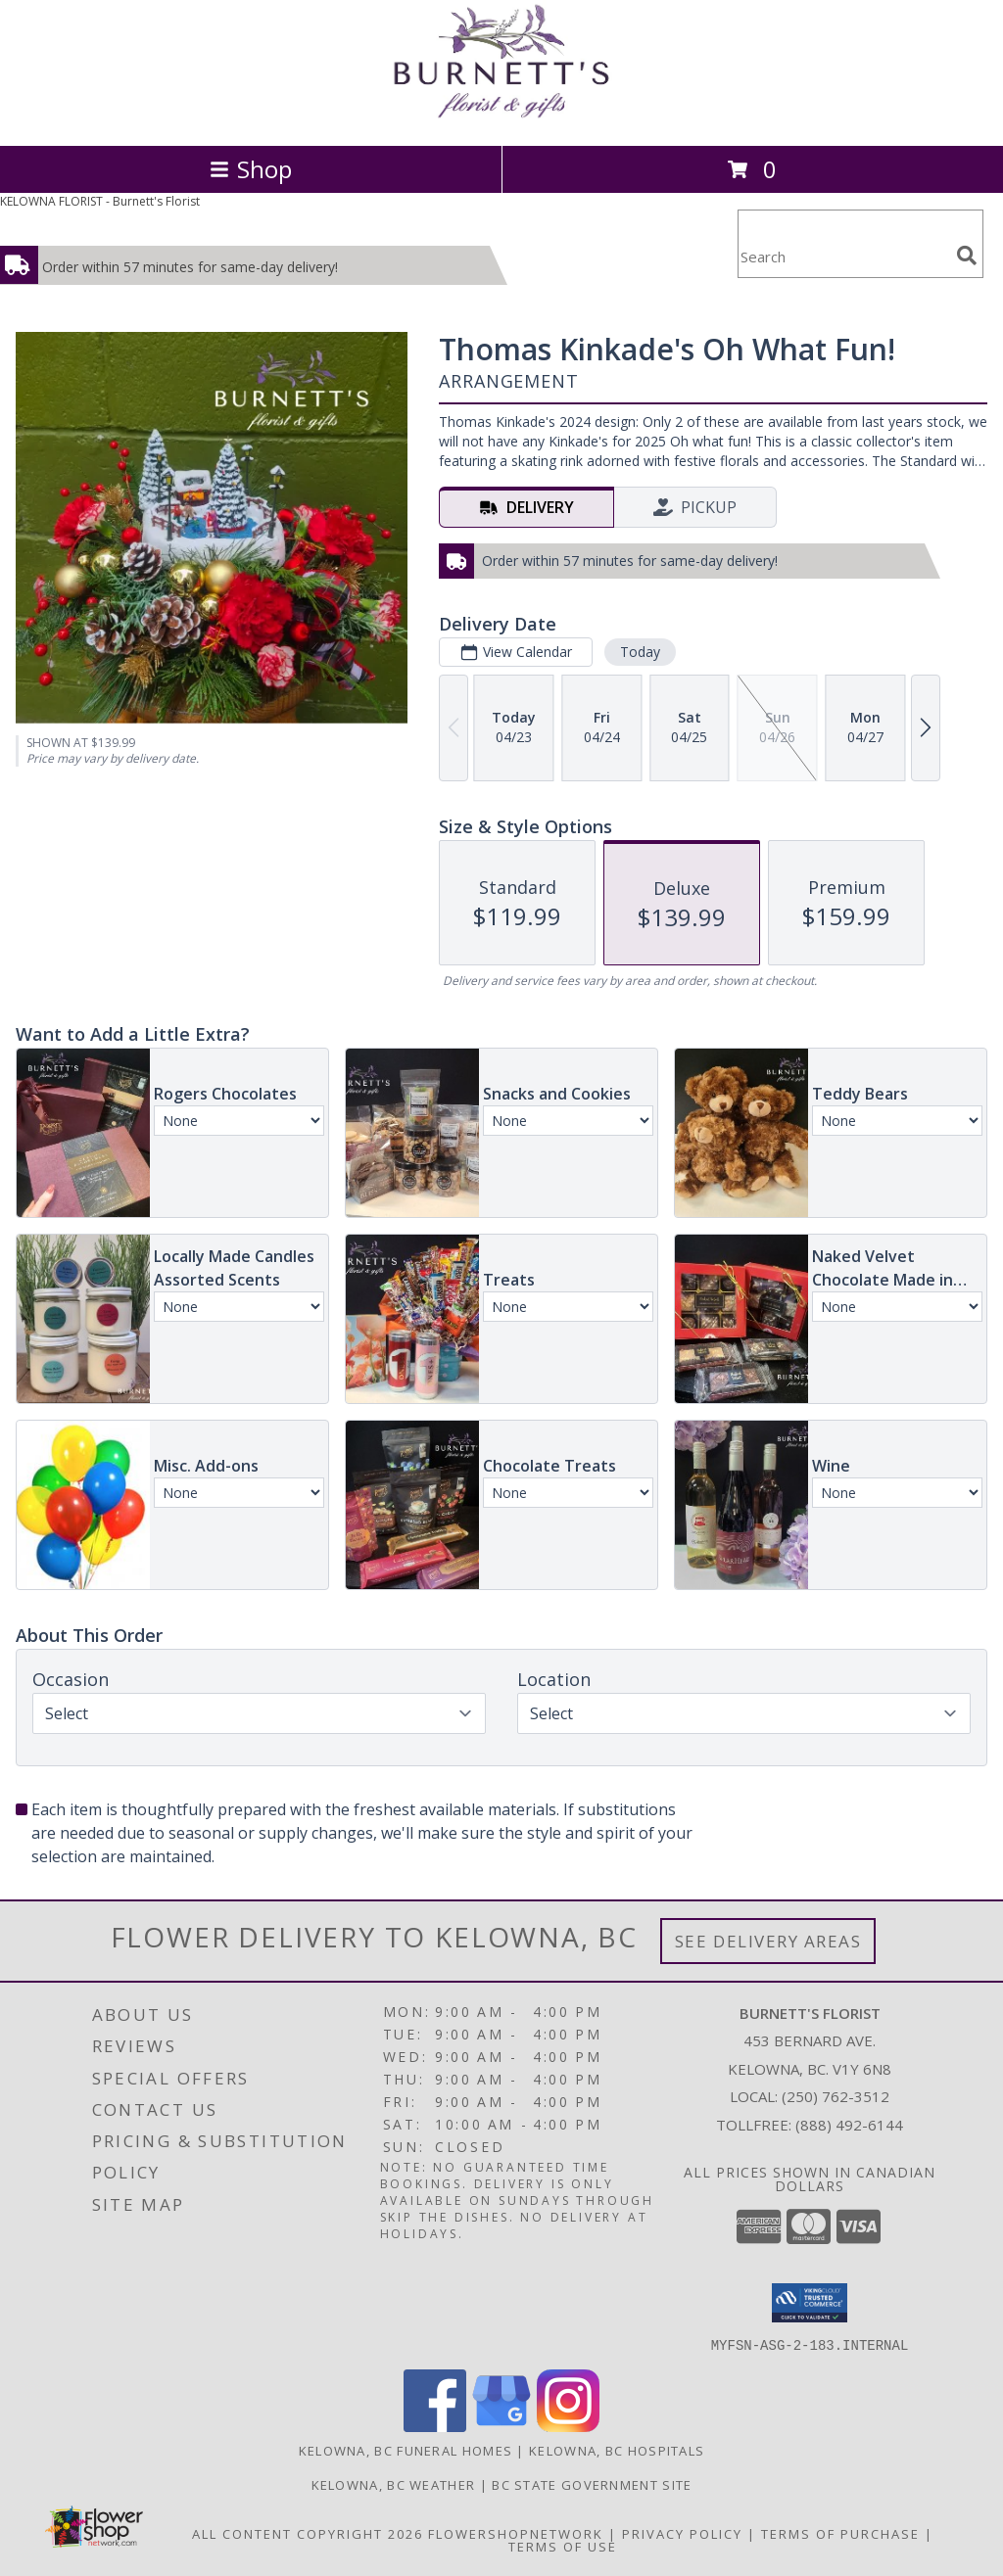 This screenshot has height=2576, width=1003. I want to click on BC State Government Site, so click(592, 2484).